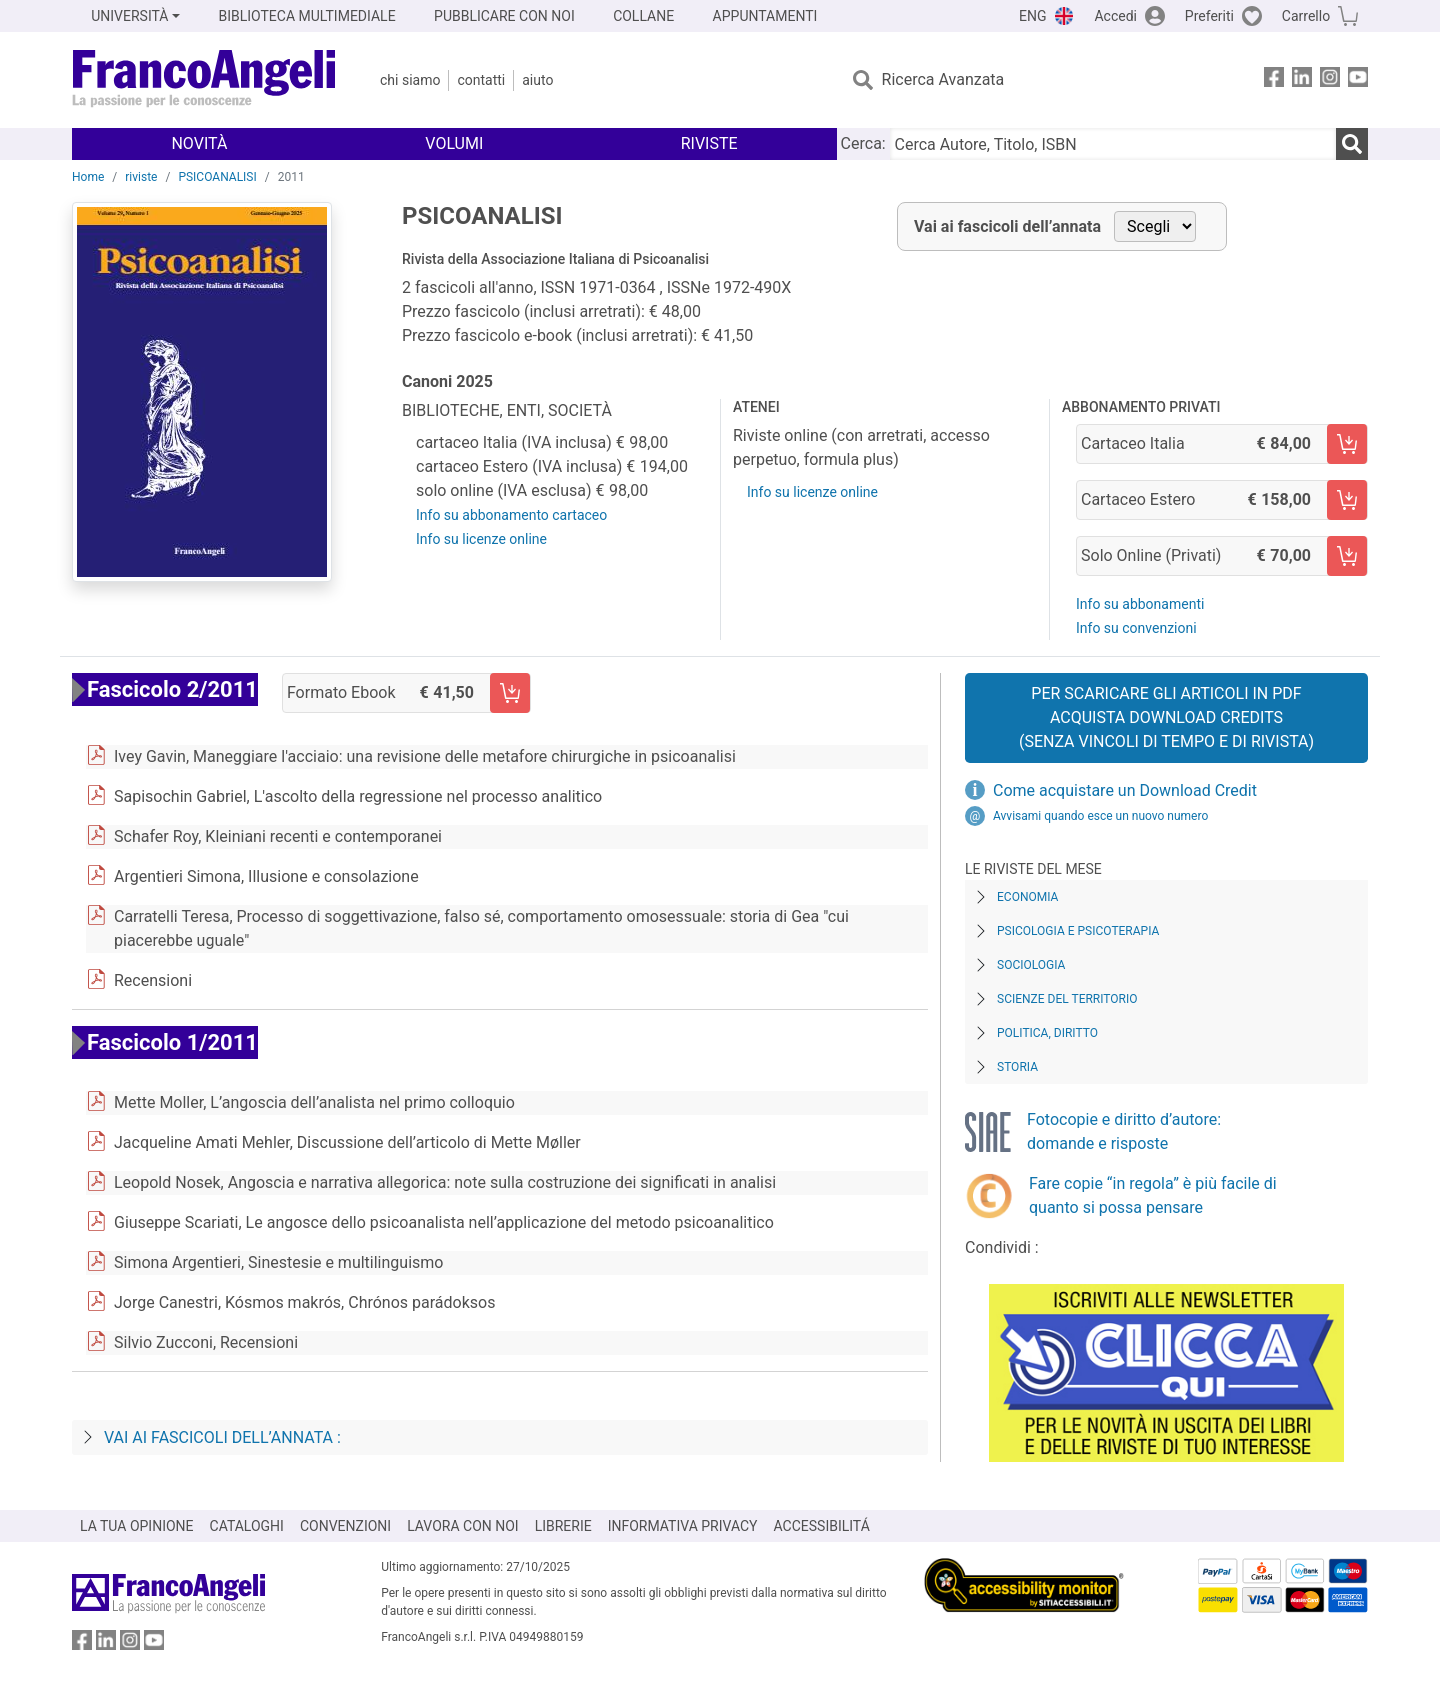 This screenshot has height=1689, width=1440. What do you see at coordinates (1067, 999) in the screenshot?
I see `Scienze del territorio` at bounding box center [1067, 999].